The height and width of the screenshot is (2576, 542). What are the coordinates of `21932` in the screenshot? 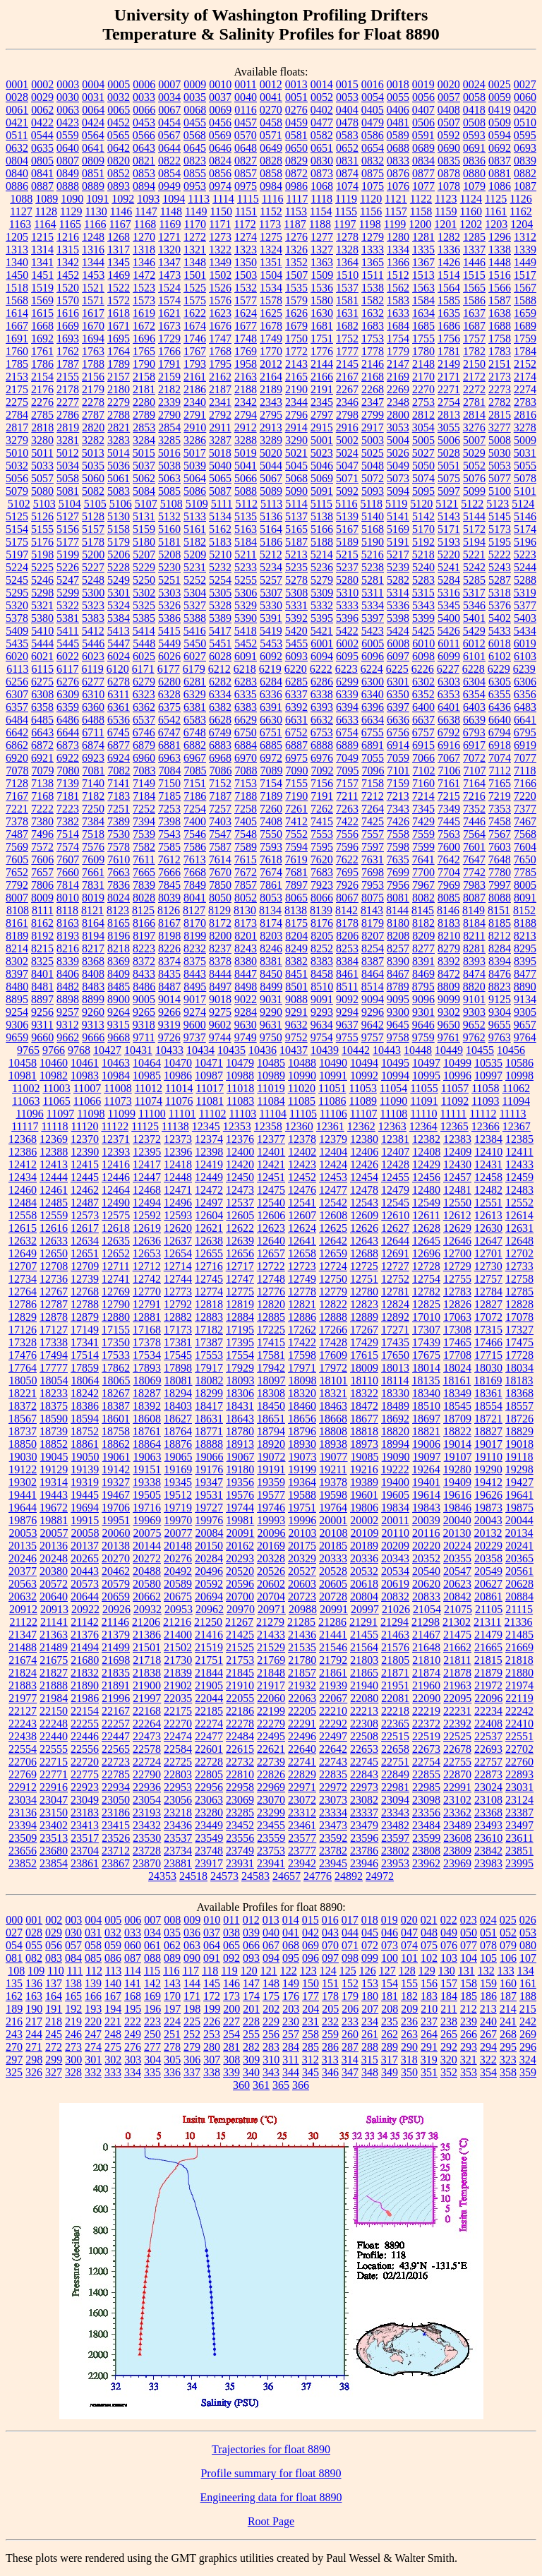 It's located at (302, 1685).